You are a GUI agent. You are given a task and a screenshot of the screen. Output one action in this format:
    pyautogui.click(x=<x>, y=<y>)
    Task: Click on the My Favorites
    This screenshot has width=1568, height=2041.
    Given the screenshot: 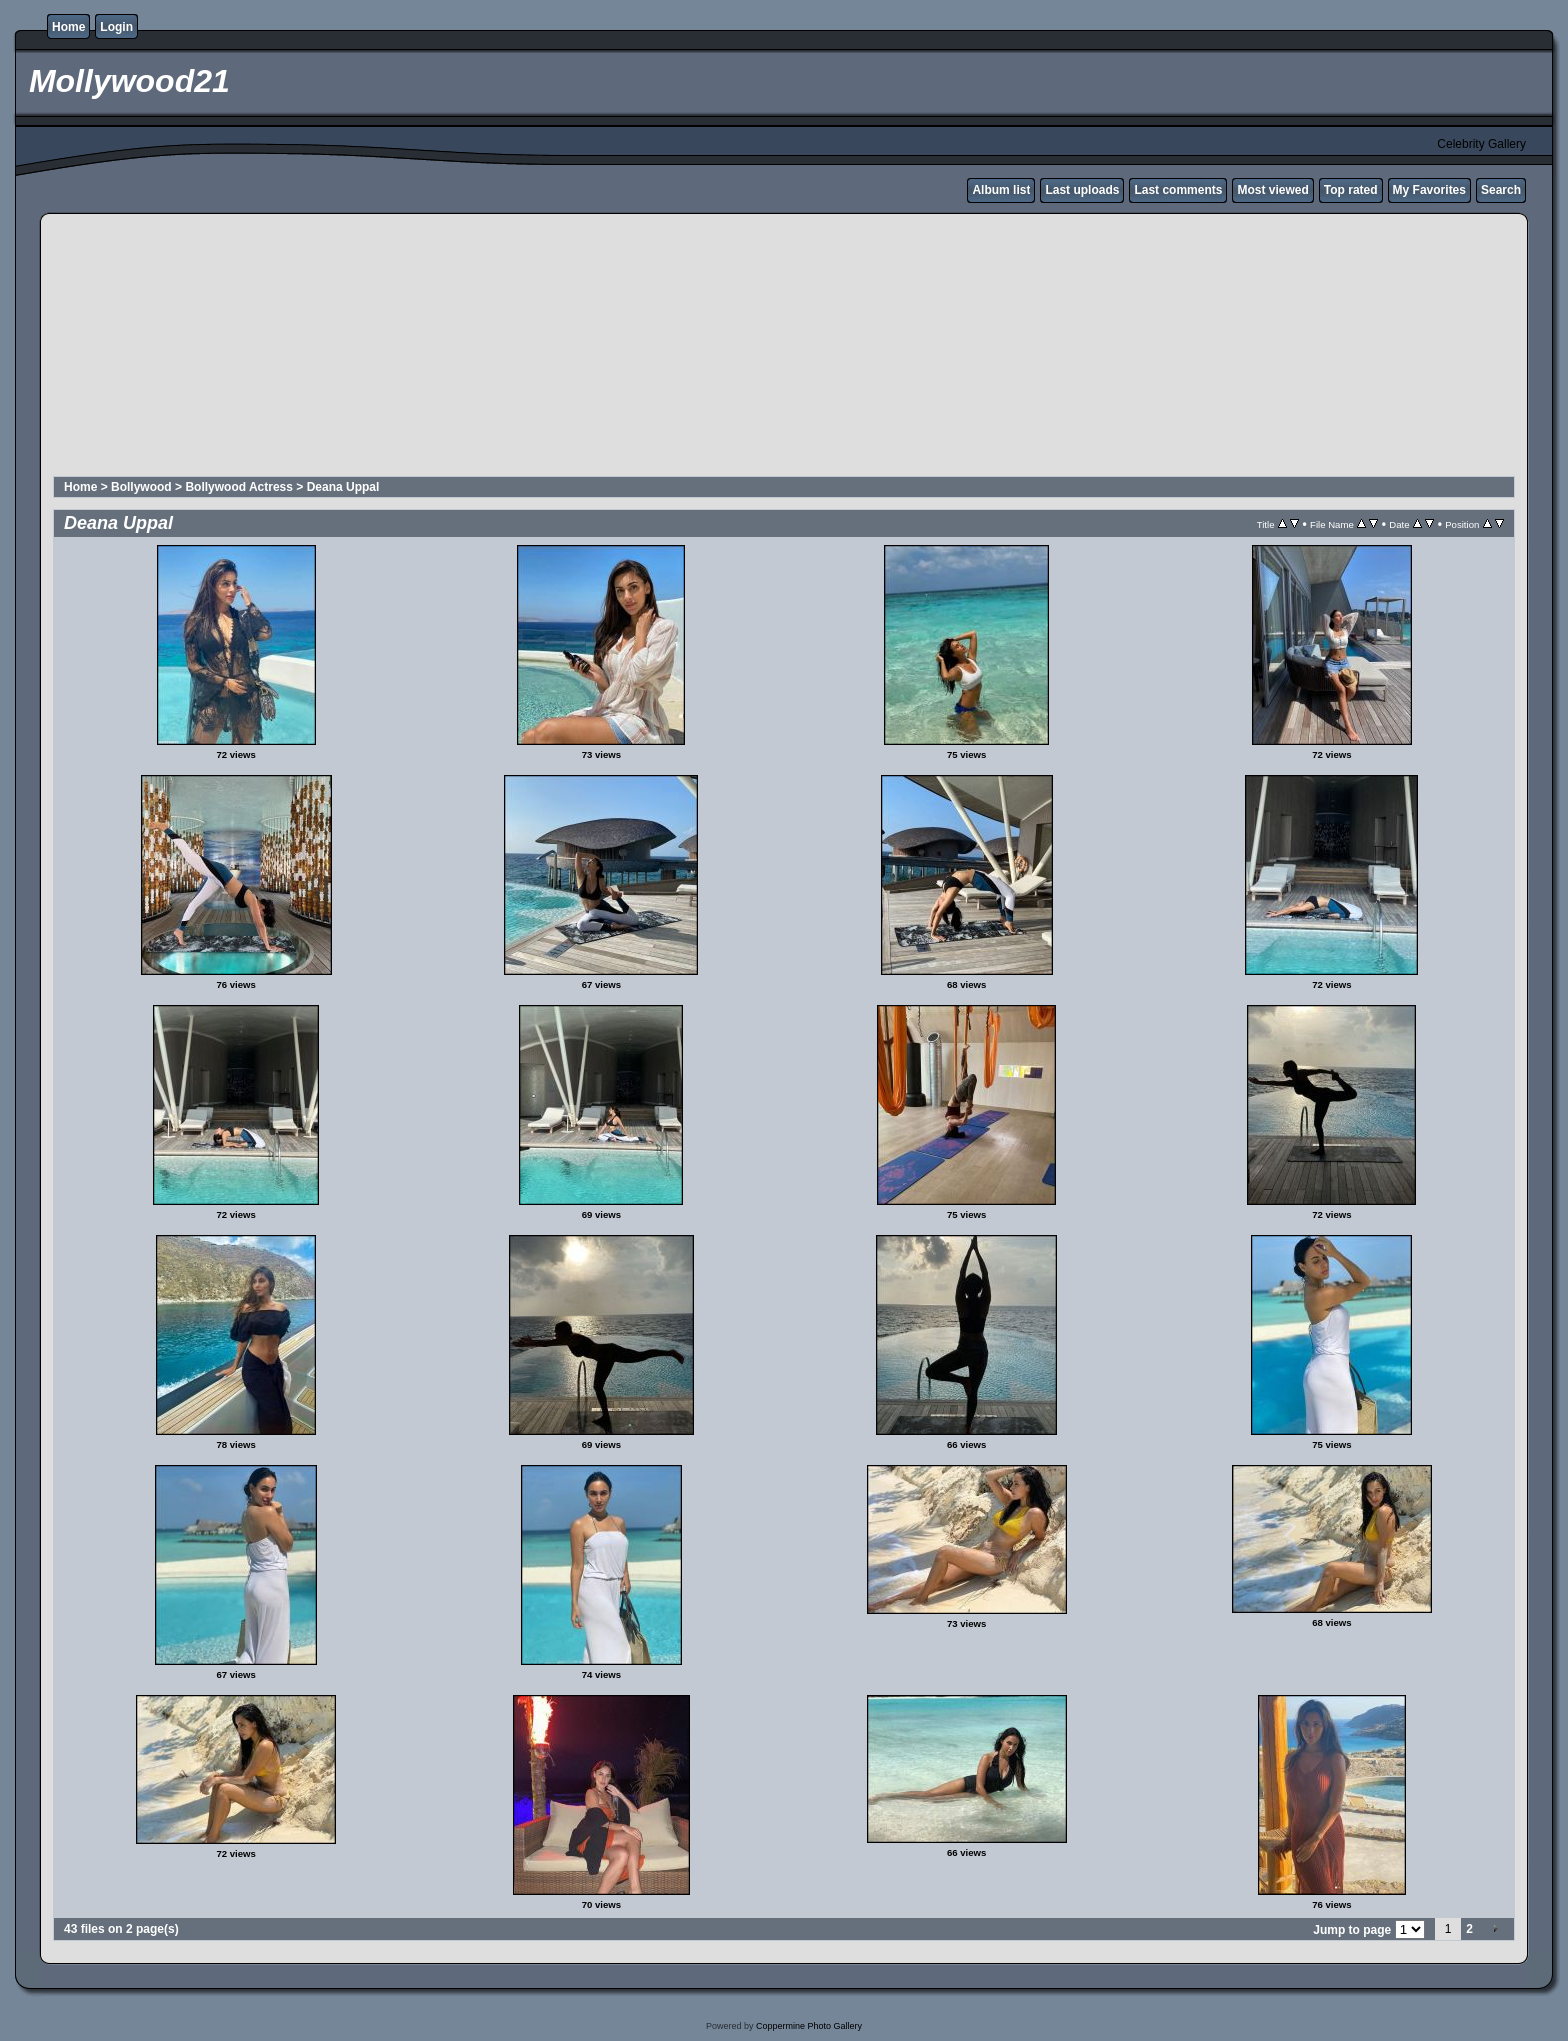 What is the action you would take?
    pyautogui.click(x=1429, y=190)
    